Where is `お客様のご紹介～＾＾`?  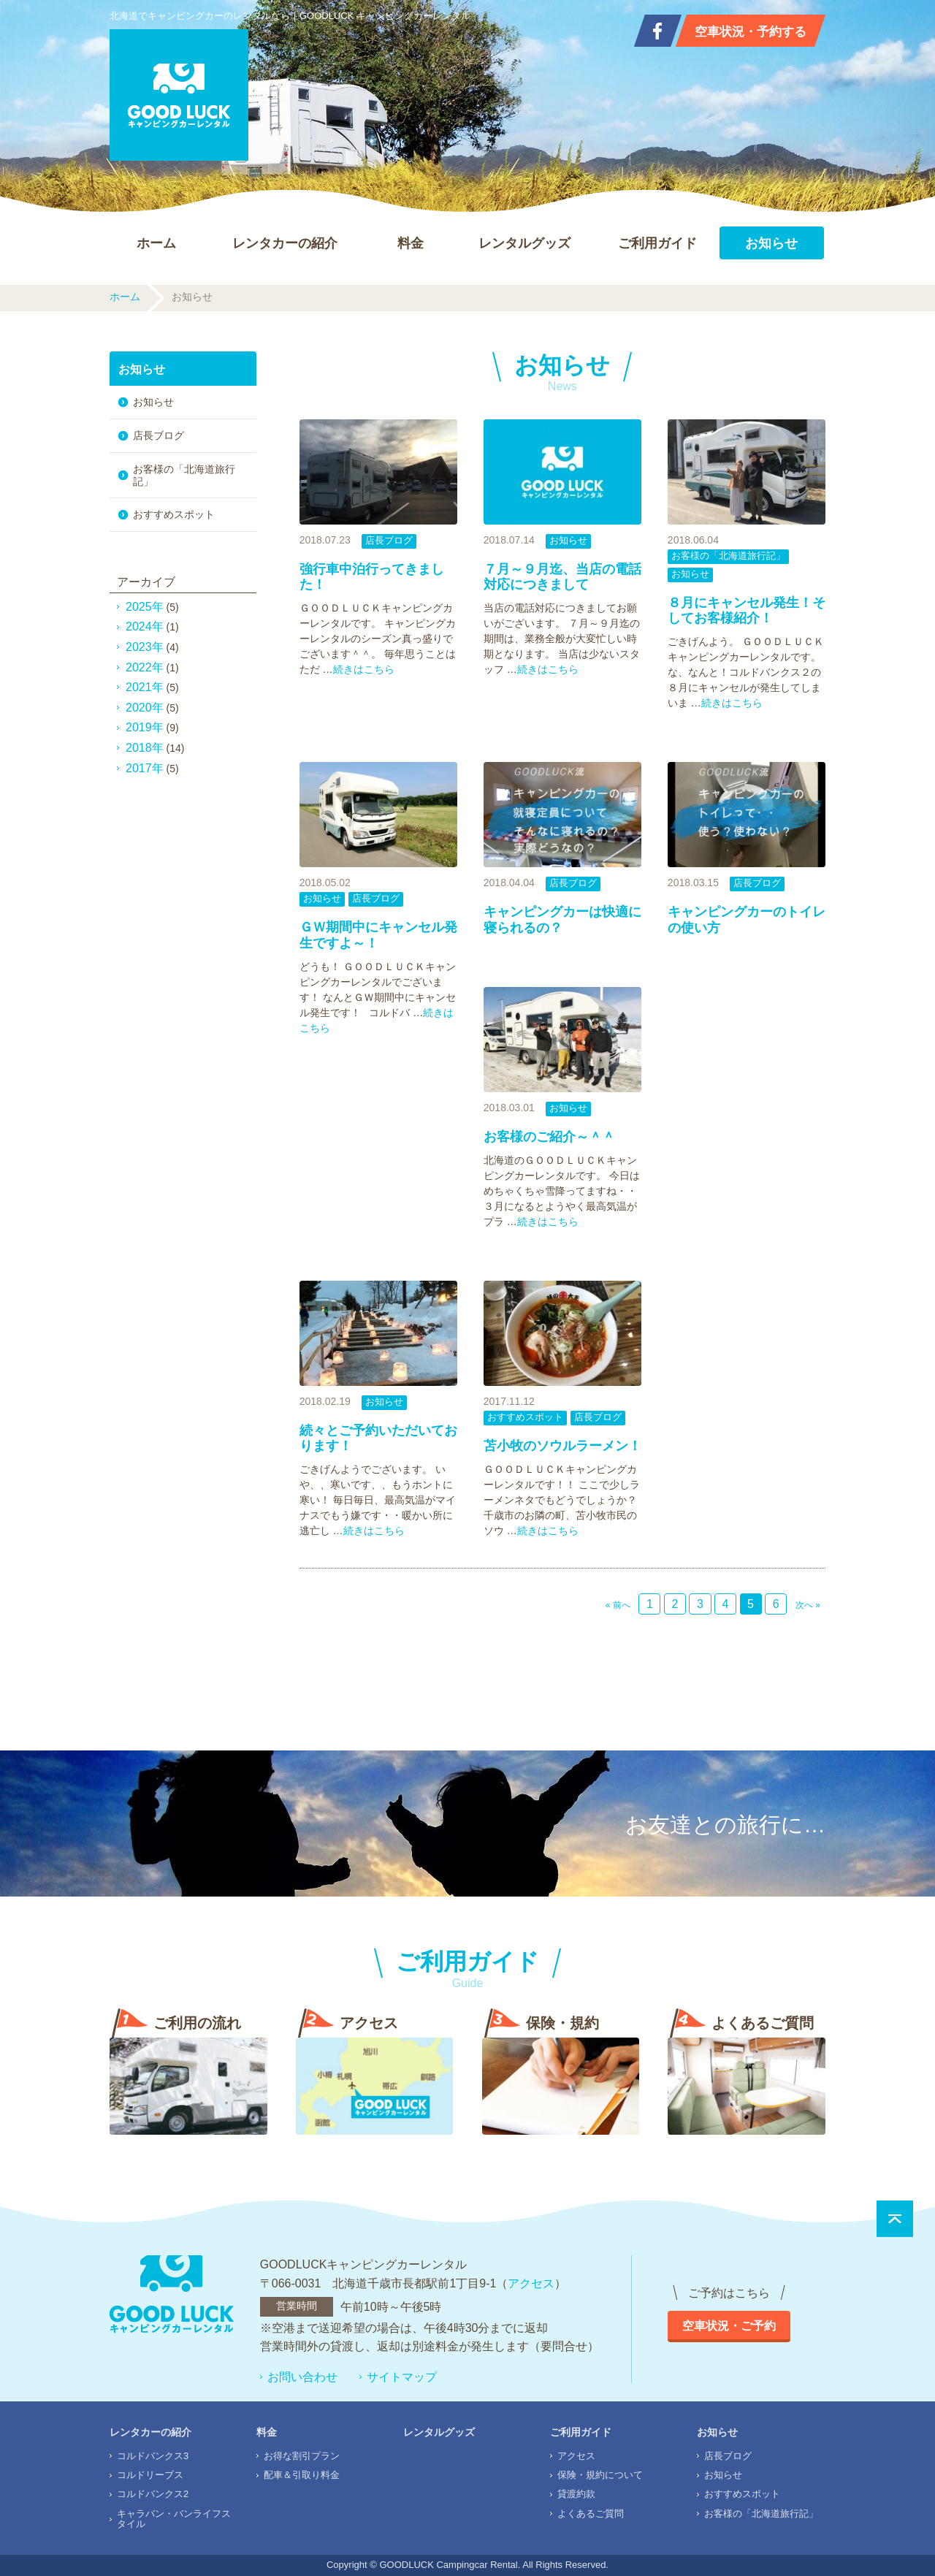 お客様のご紹介～＾＾ is located at coordinates (549, 1136).